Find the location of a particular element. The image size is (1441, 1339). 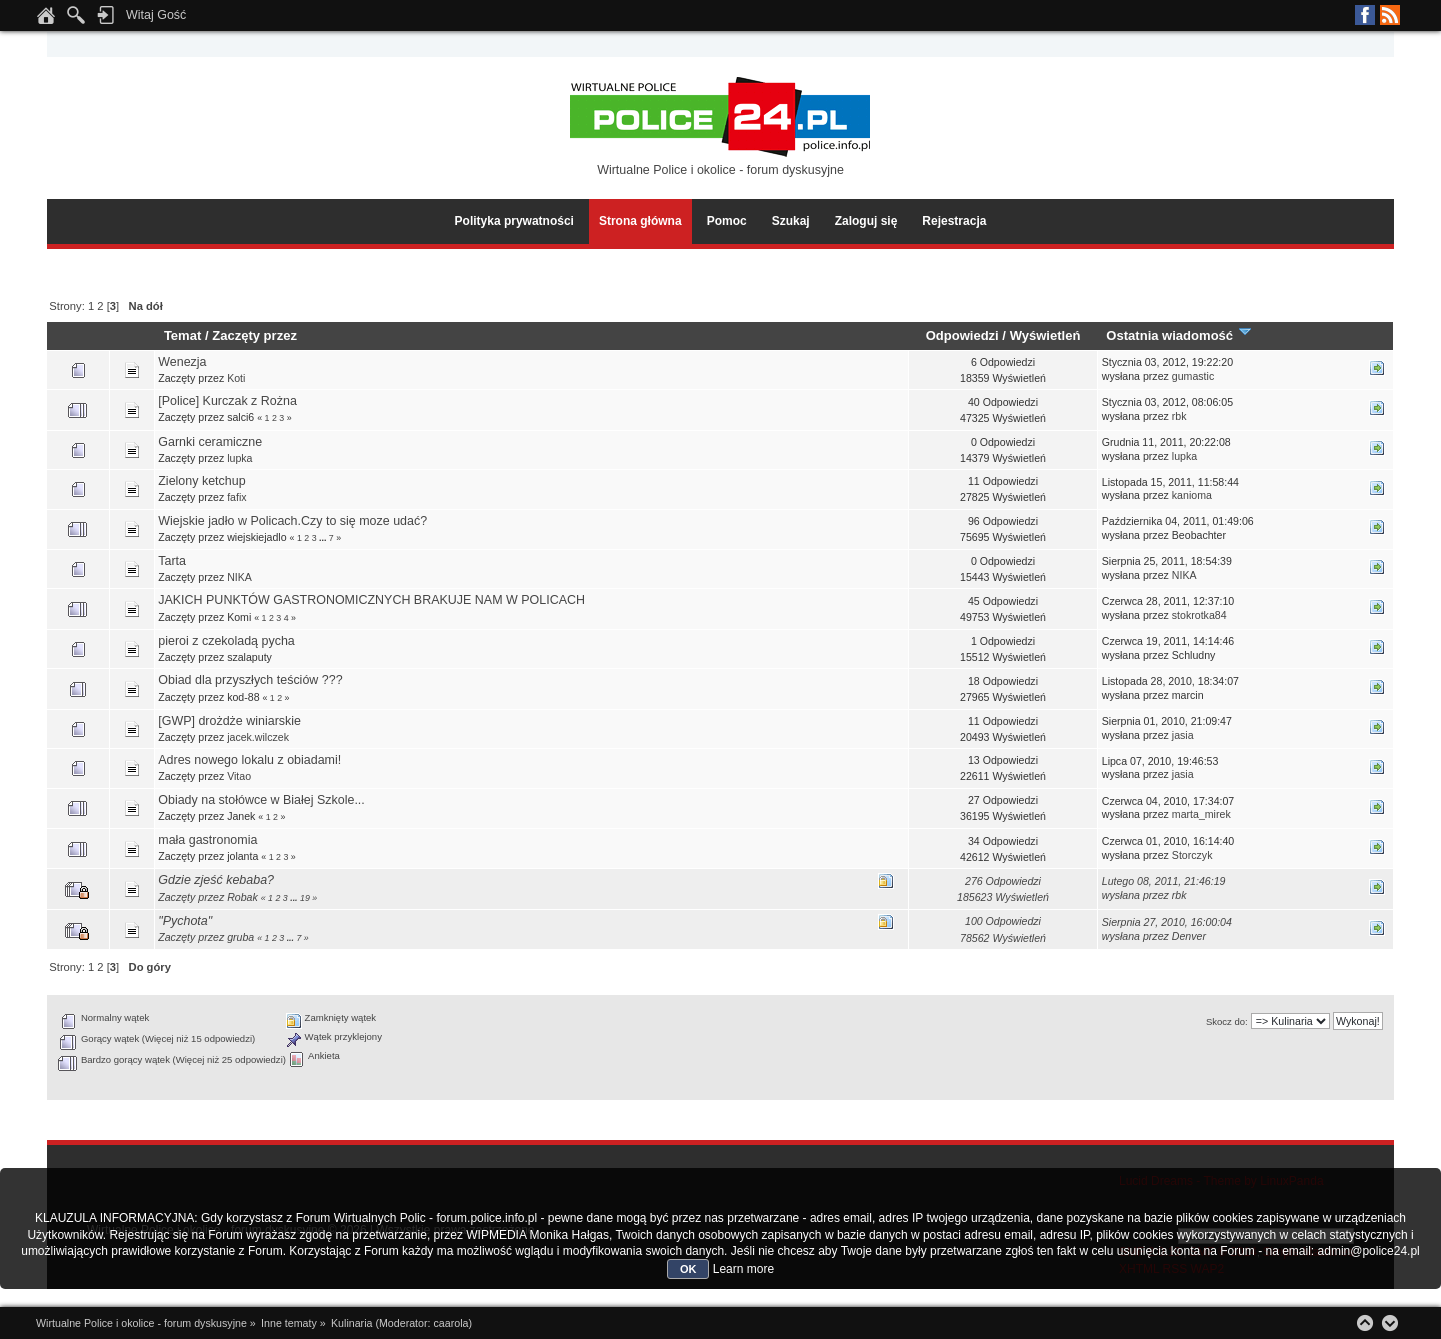

Tarta is located at coordinates (172, 561).